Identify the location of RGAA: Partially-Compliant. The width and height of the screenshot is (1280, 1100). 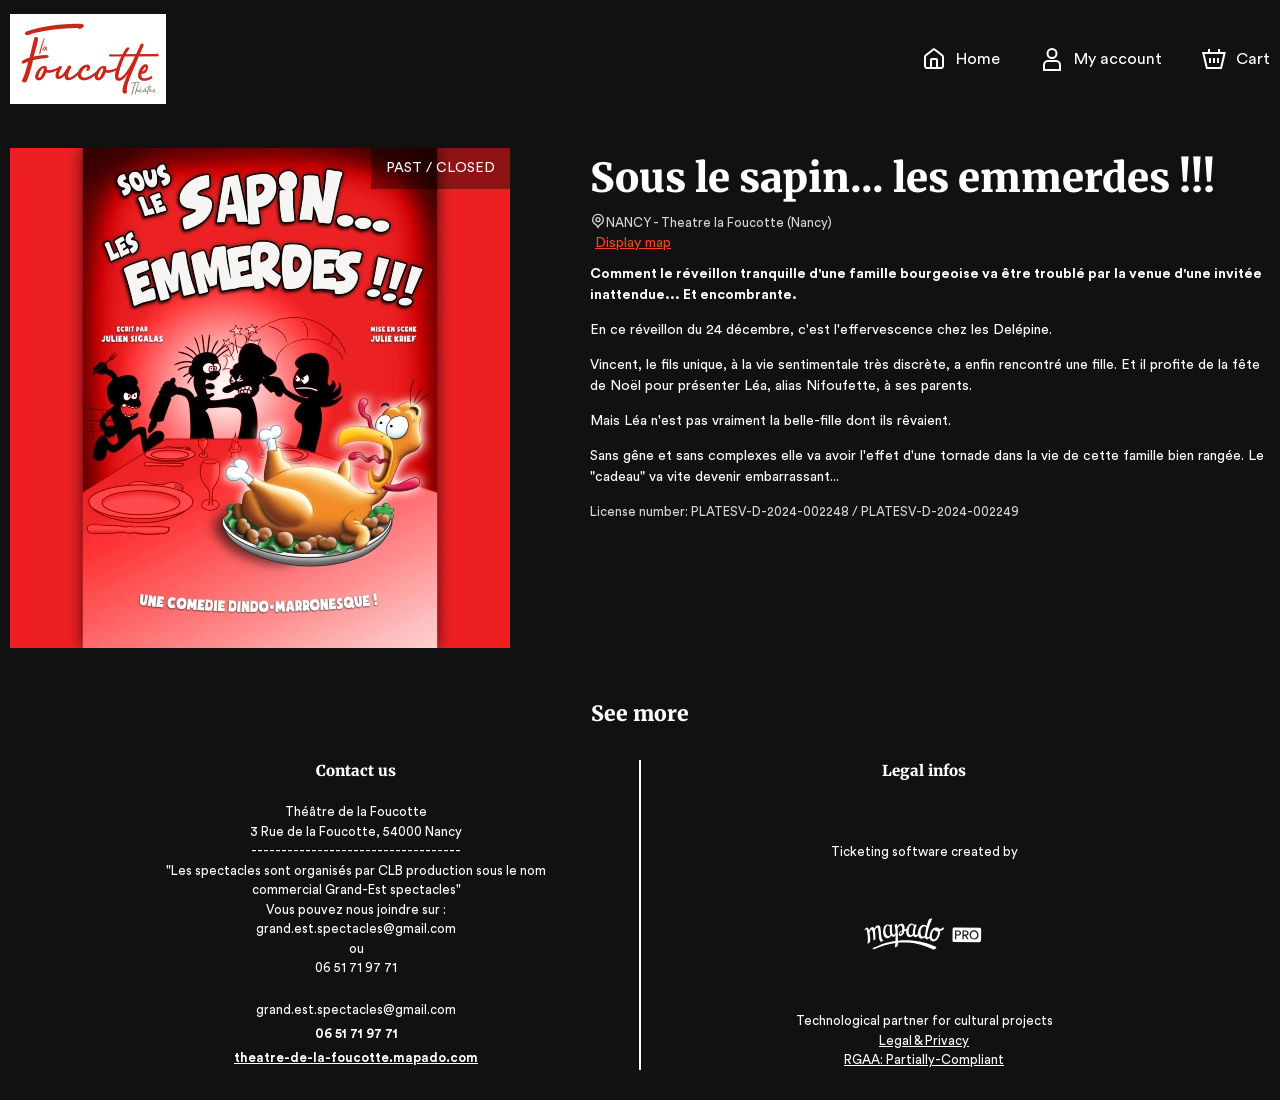
(918, 1059).